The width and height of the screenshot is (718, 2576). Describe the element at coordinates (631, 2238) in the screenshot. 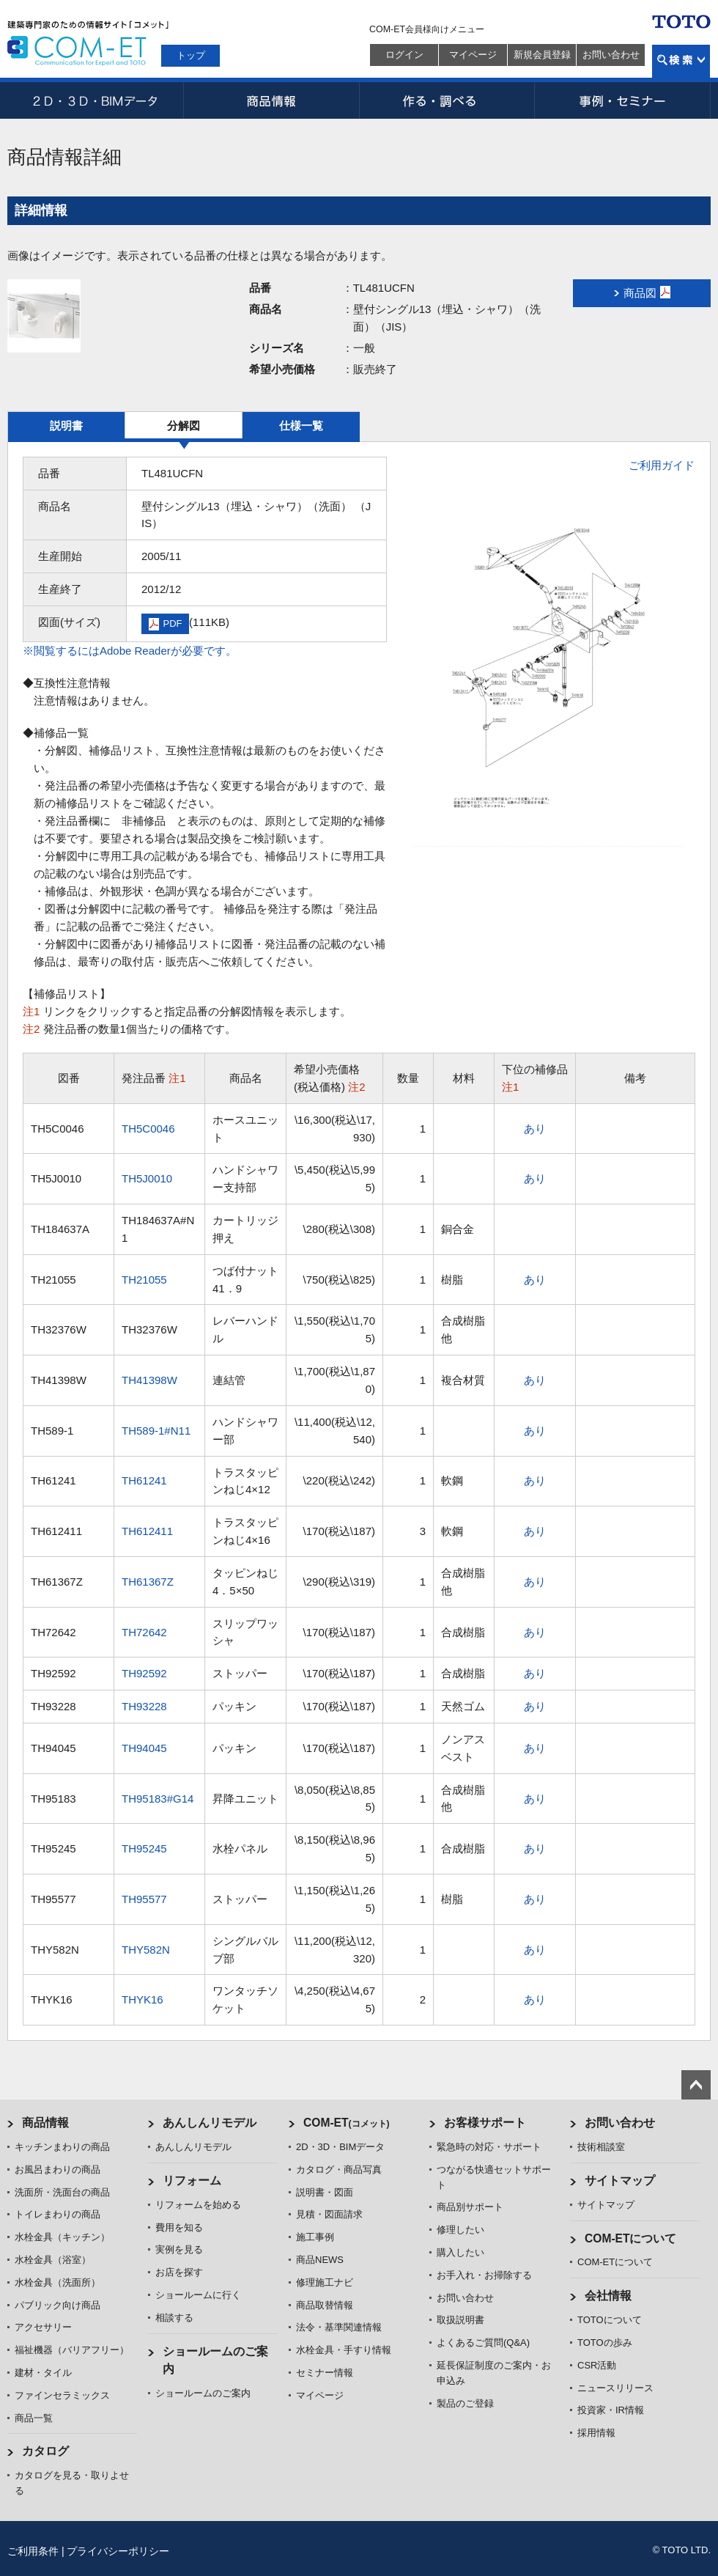

I see `COM-ETについて` at that location.